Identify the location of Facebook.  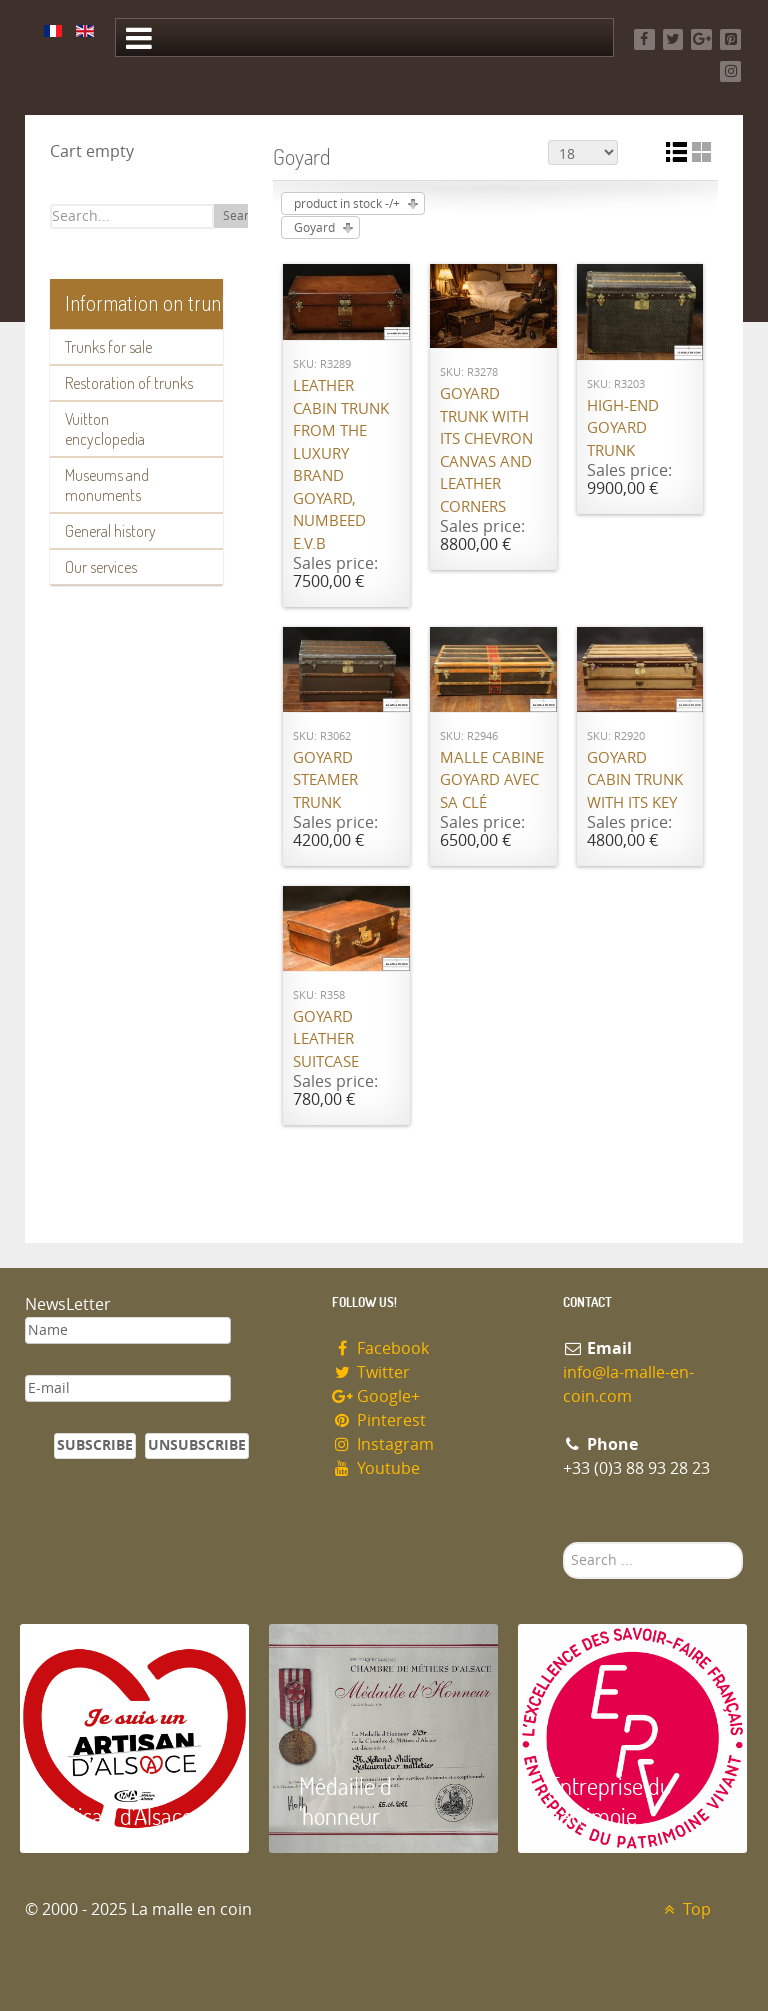
(380, 1348).